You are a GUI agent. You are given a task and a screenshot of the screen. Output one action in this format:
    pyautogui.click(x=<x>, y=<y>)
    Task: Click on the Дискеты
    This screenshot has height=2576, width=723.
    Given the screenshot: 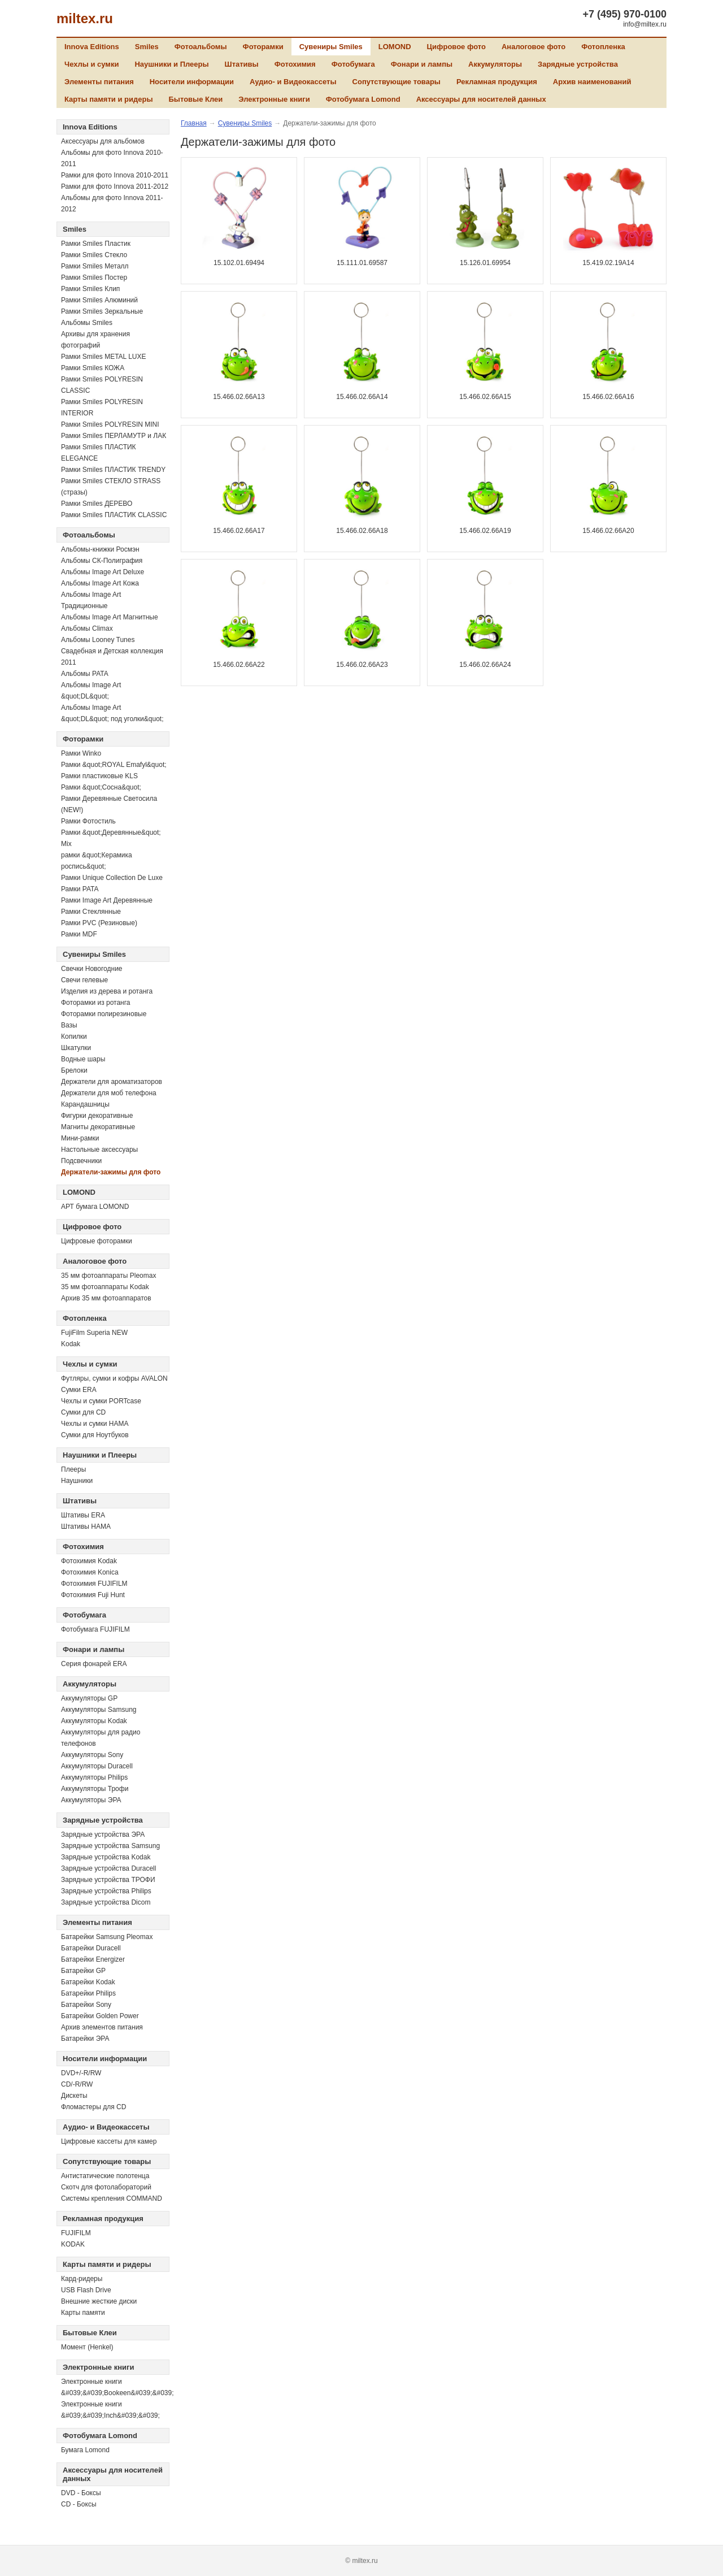 What is the action you would take?
    pyautogui.click(x=74, y=2096)
    